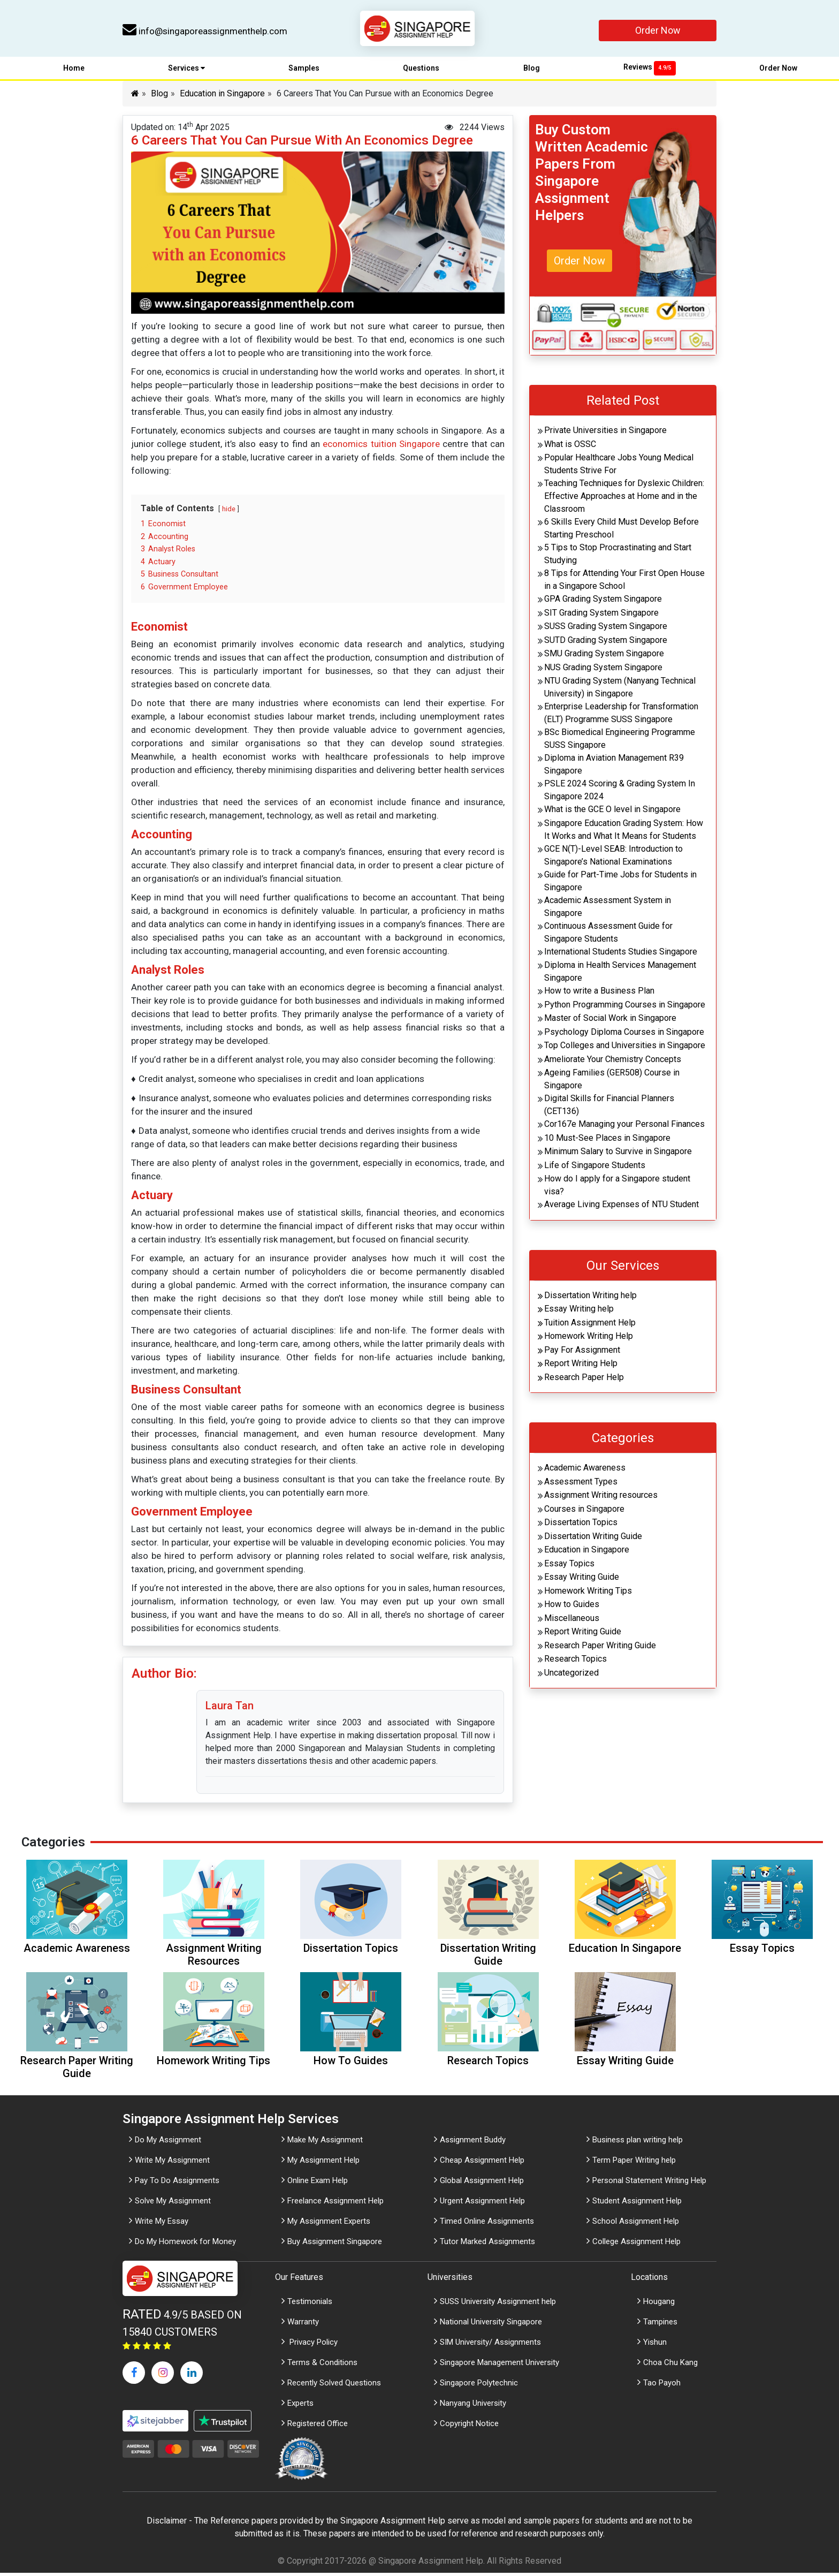 This screenshot has height=2576, width=839. What do you see at coordinates (498, 2304) in the screenshot?
I see `SUSS University Assignment help` at bounding box center [498, 2304].